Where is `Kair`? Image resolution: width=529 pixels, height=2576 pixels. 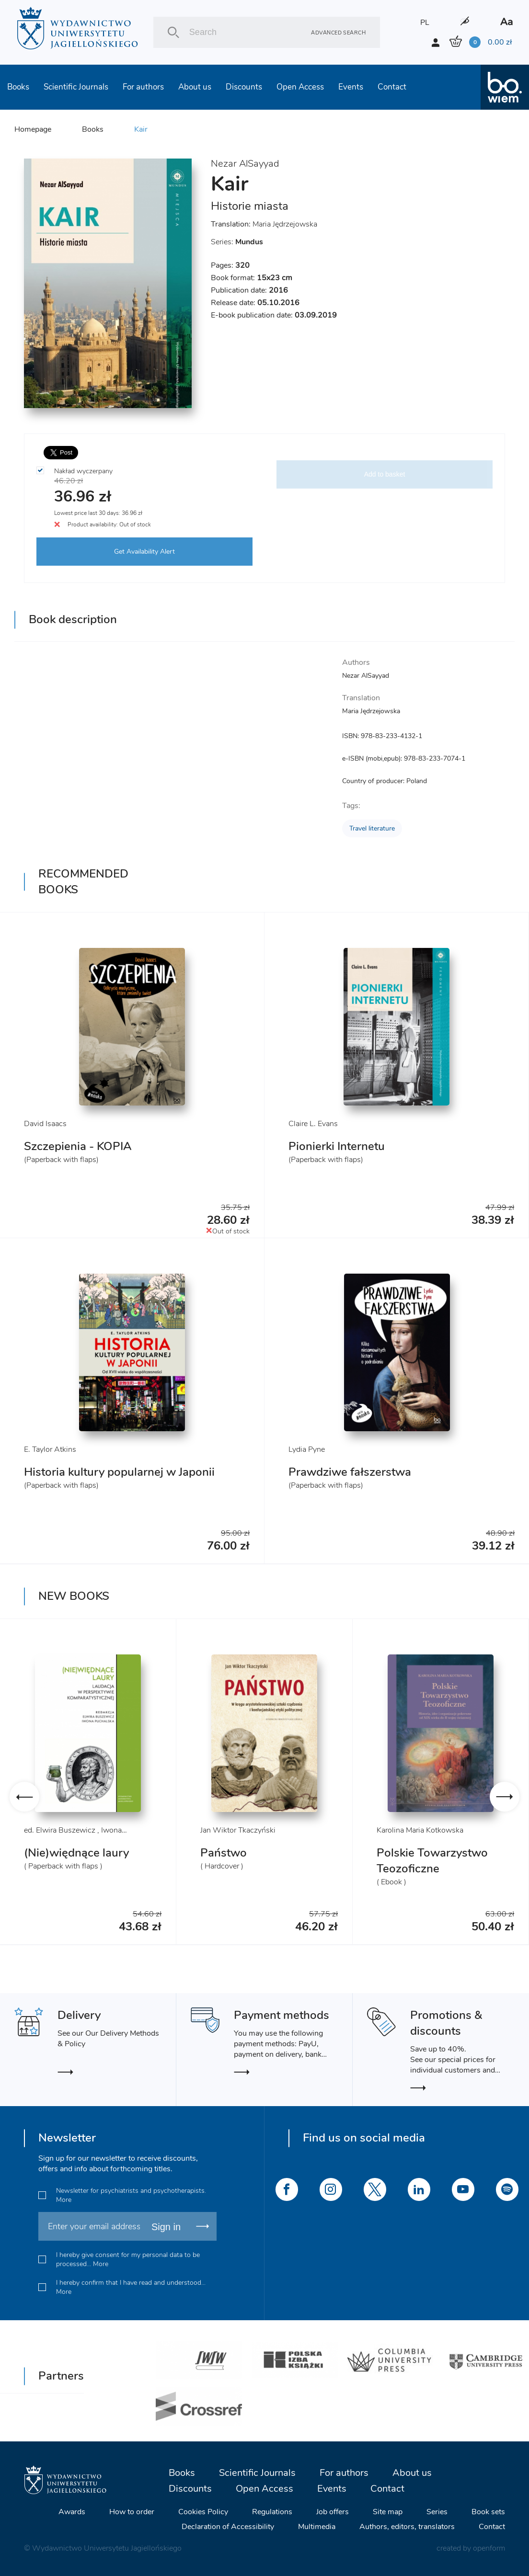
Kair is located at coordinates (141, 129).